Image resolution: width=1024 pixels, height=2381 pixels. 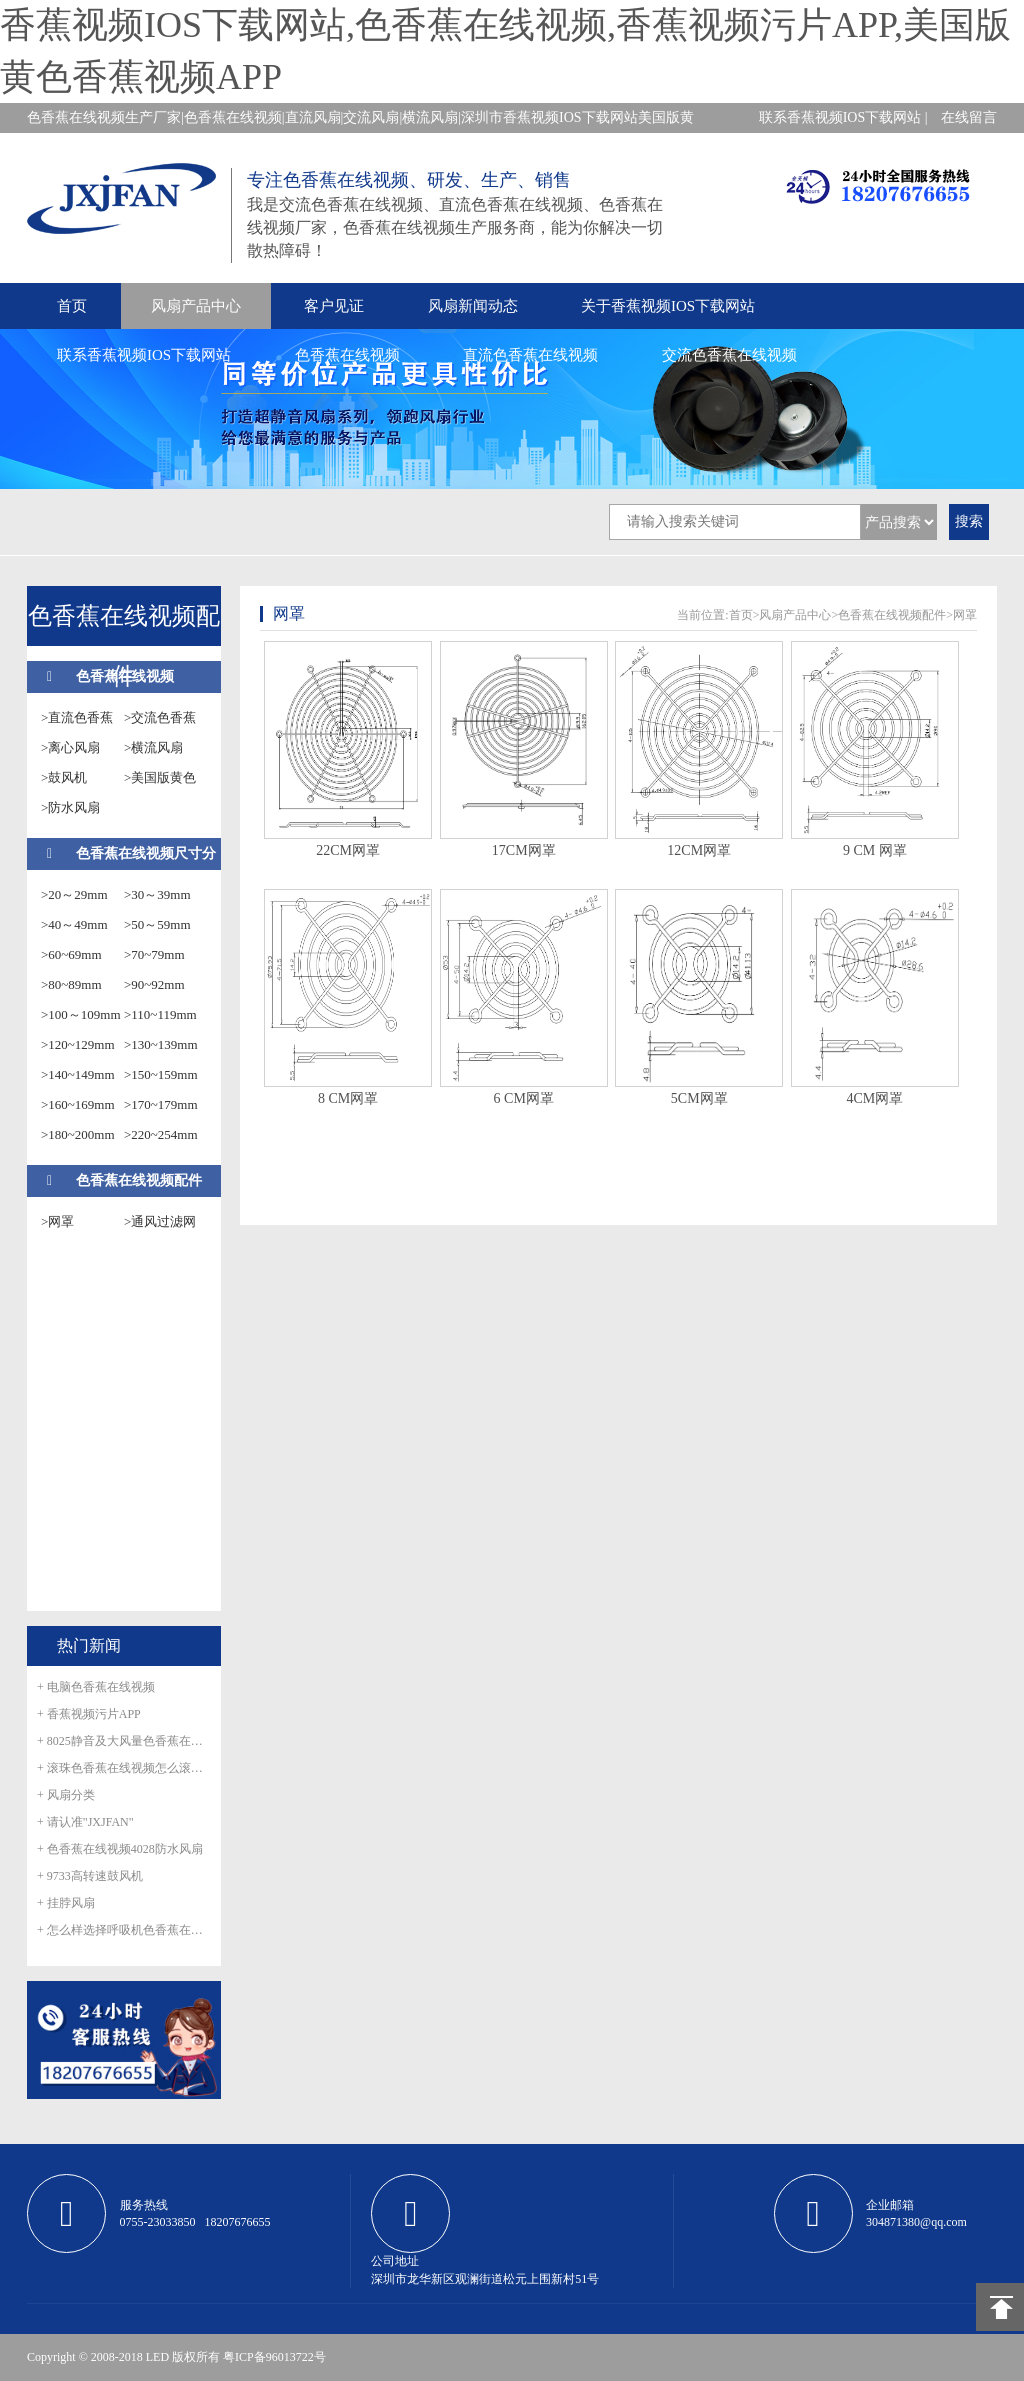 I want to click on 22CM网罩, so click(x=348, y=851).